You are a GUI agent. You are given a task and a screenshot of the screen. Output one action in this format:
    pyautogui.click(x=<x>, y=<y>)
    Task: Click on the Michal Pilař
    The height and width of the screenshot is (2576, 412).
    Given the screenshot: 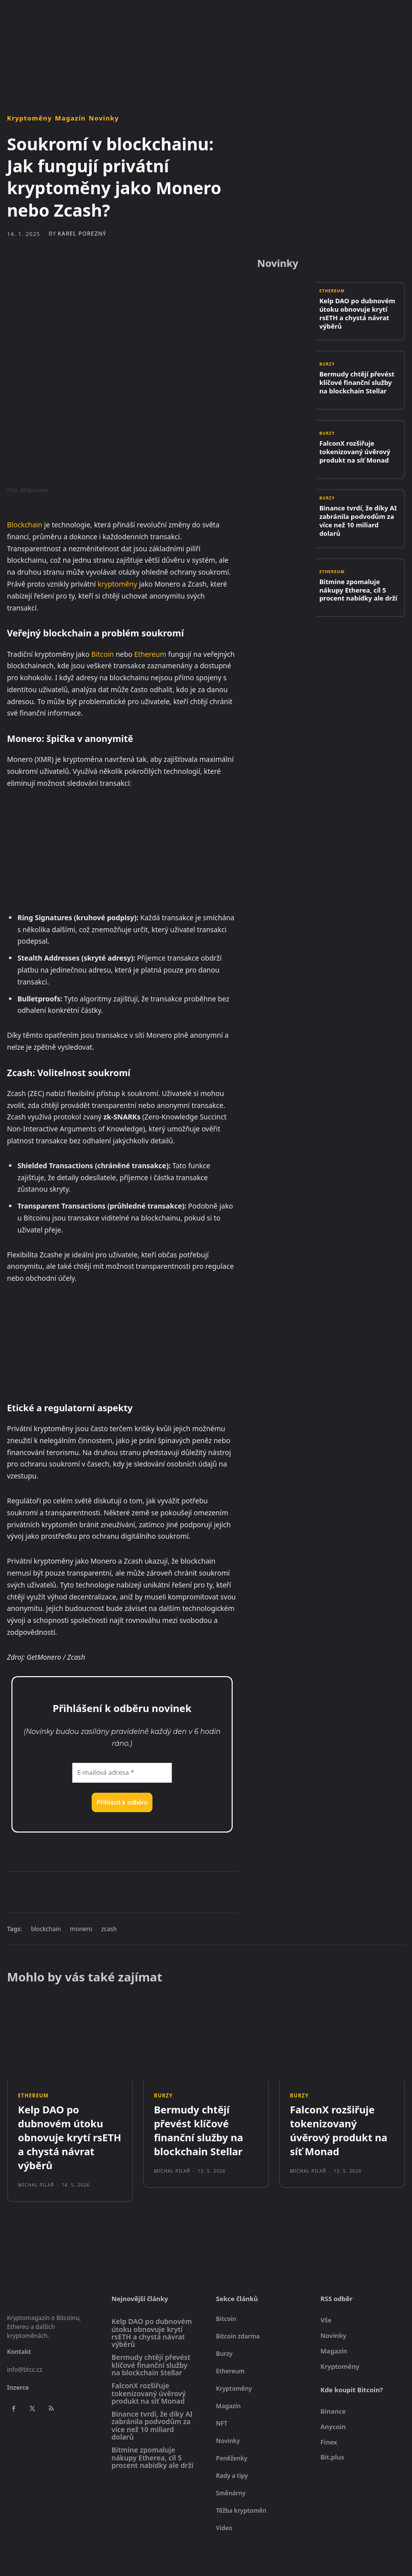 What is the action you would take?
    pyautogui.click(x=36, y=2158)
    